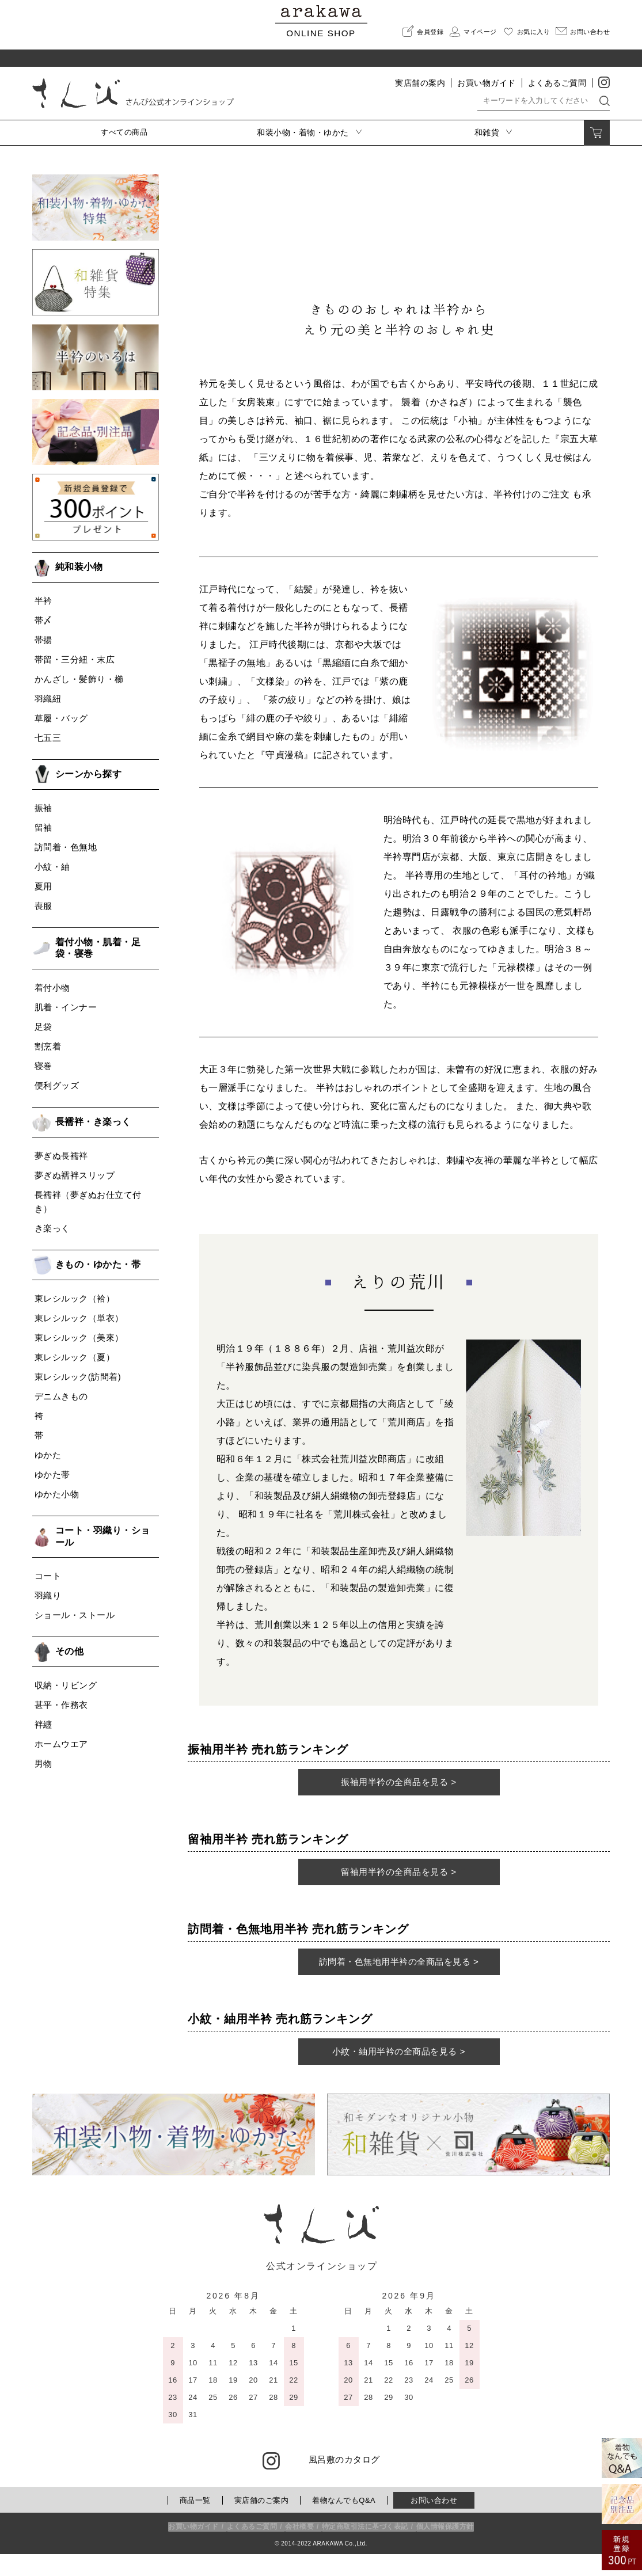 Image resolution: width=642 pixels, height=2576 pixels. What do you see at coordinates (66, 847) in the screenshot?
I see `訪問着・色無地` at bounding box center [66, 847].